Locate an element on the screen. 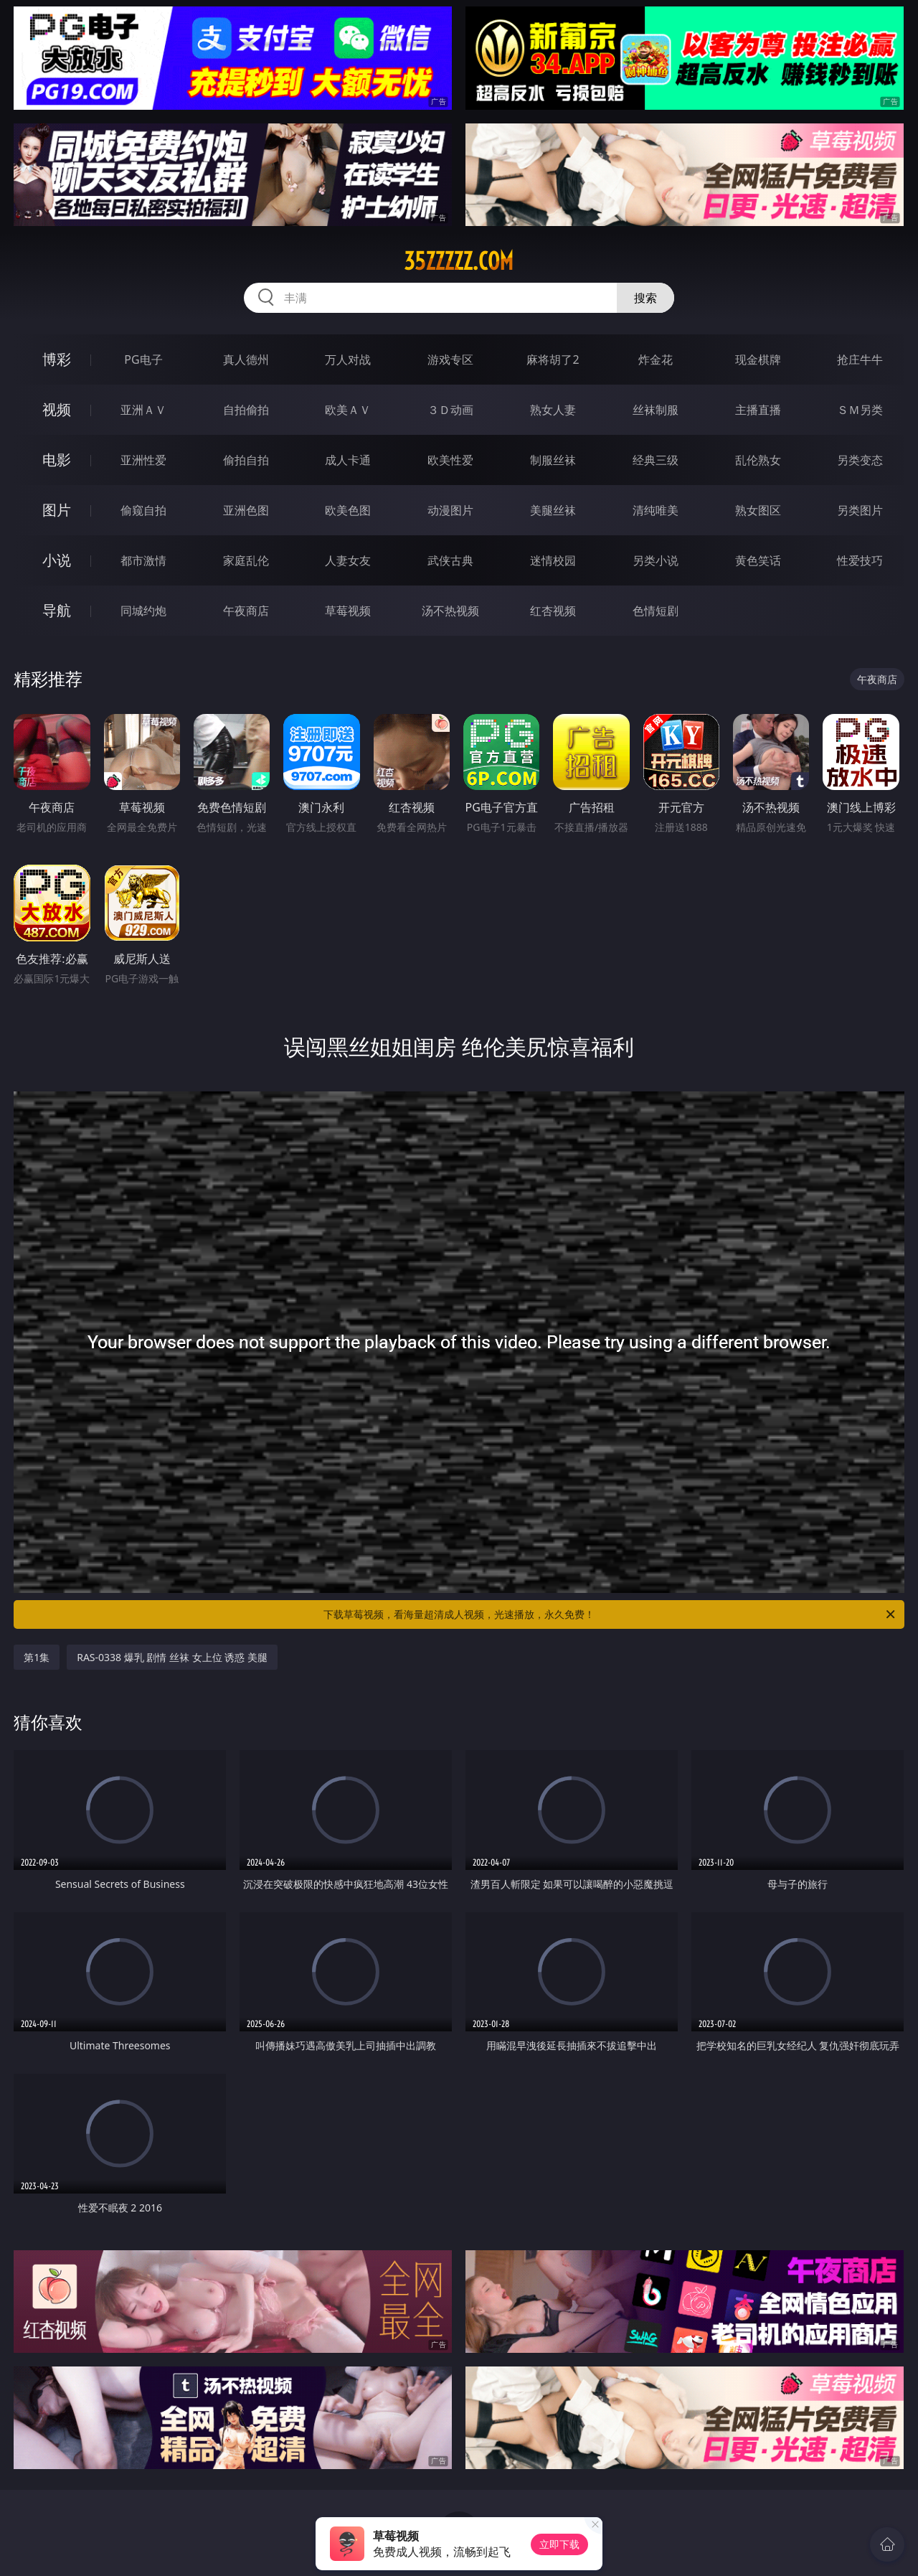 The height and width of the screenshot is (2576, 918). 草莓视频 is located at coordinates (348, 611).